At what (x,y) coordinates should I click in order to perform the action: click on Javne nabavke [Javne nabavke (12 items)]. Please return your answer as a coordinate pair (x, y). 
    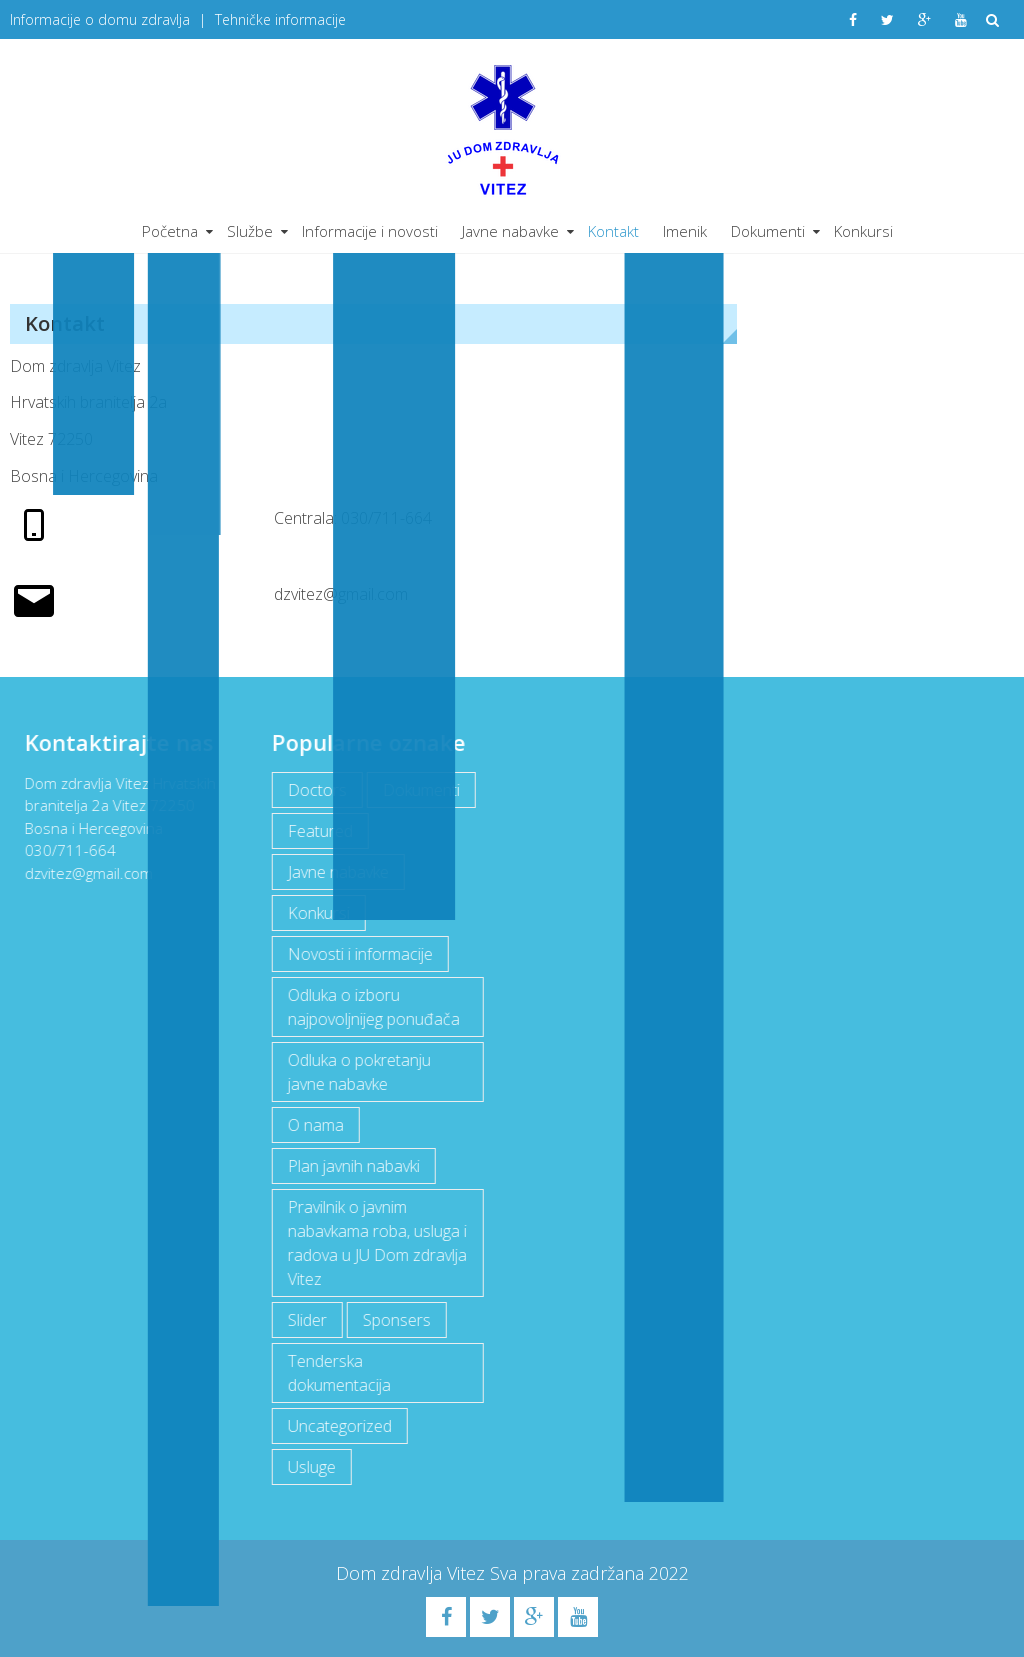
    Looking at the image, I should click on (336, 872).